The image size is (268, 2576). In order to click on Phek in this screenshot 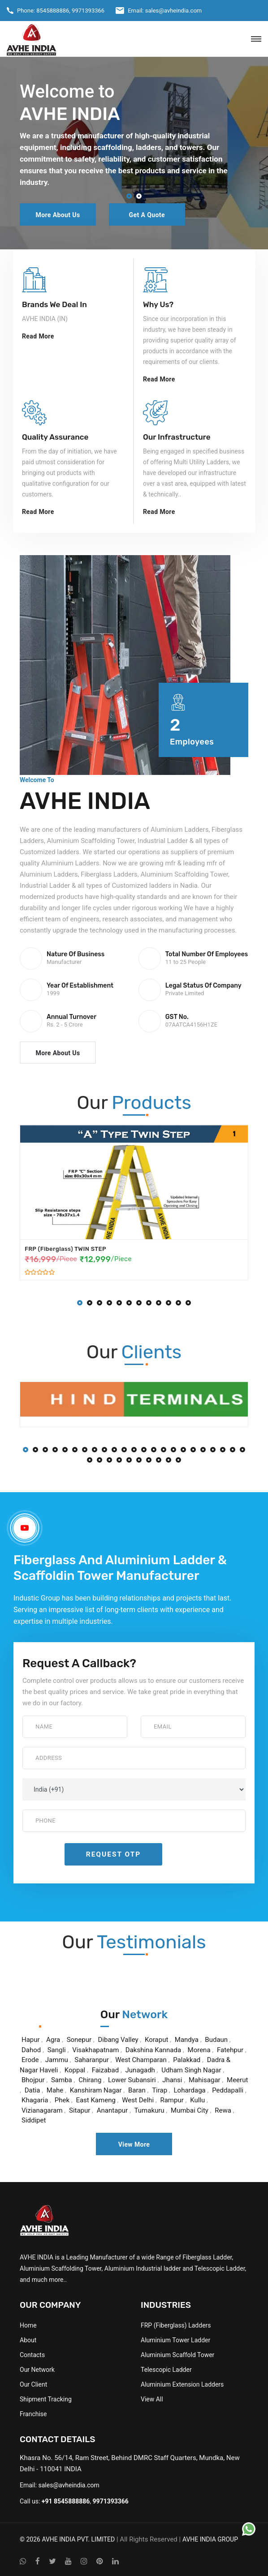, I will do `click(62, 2100)`.